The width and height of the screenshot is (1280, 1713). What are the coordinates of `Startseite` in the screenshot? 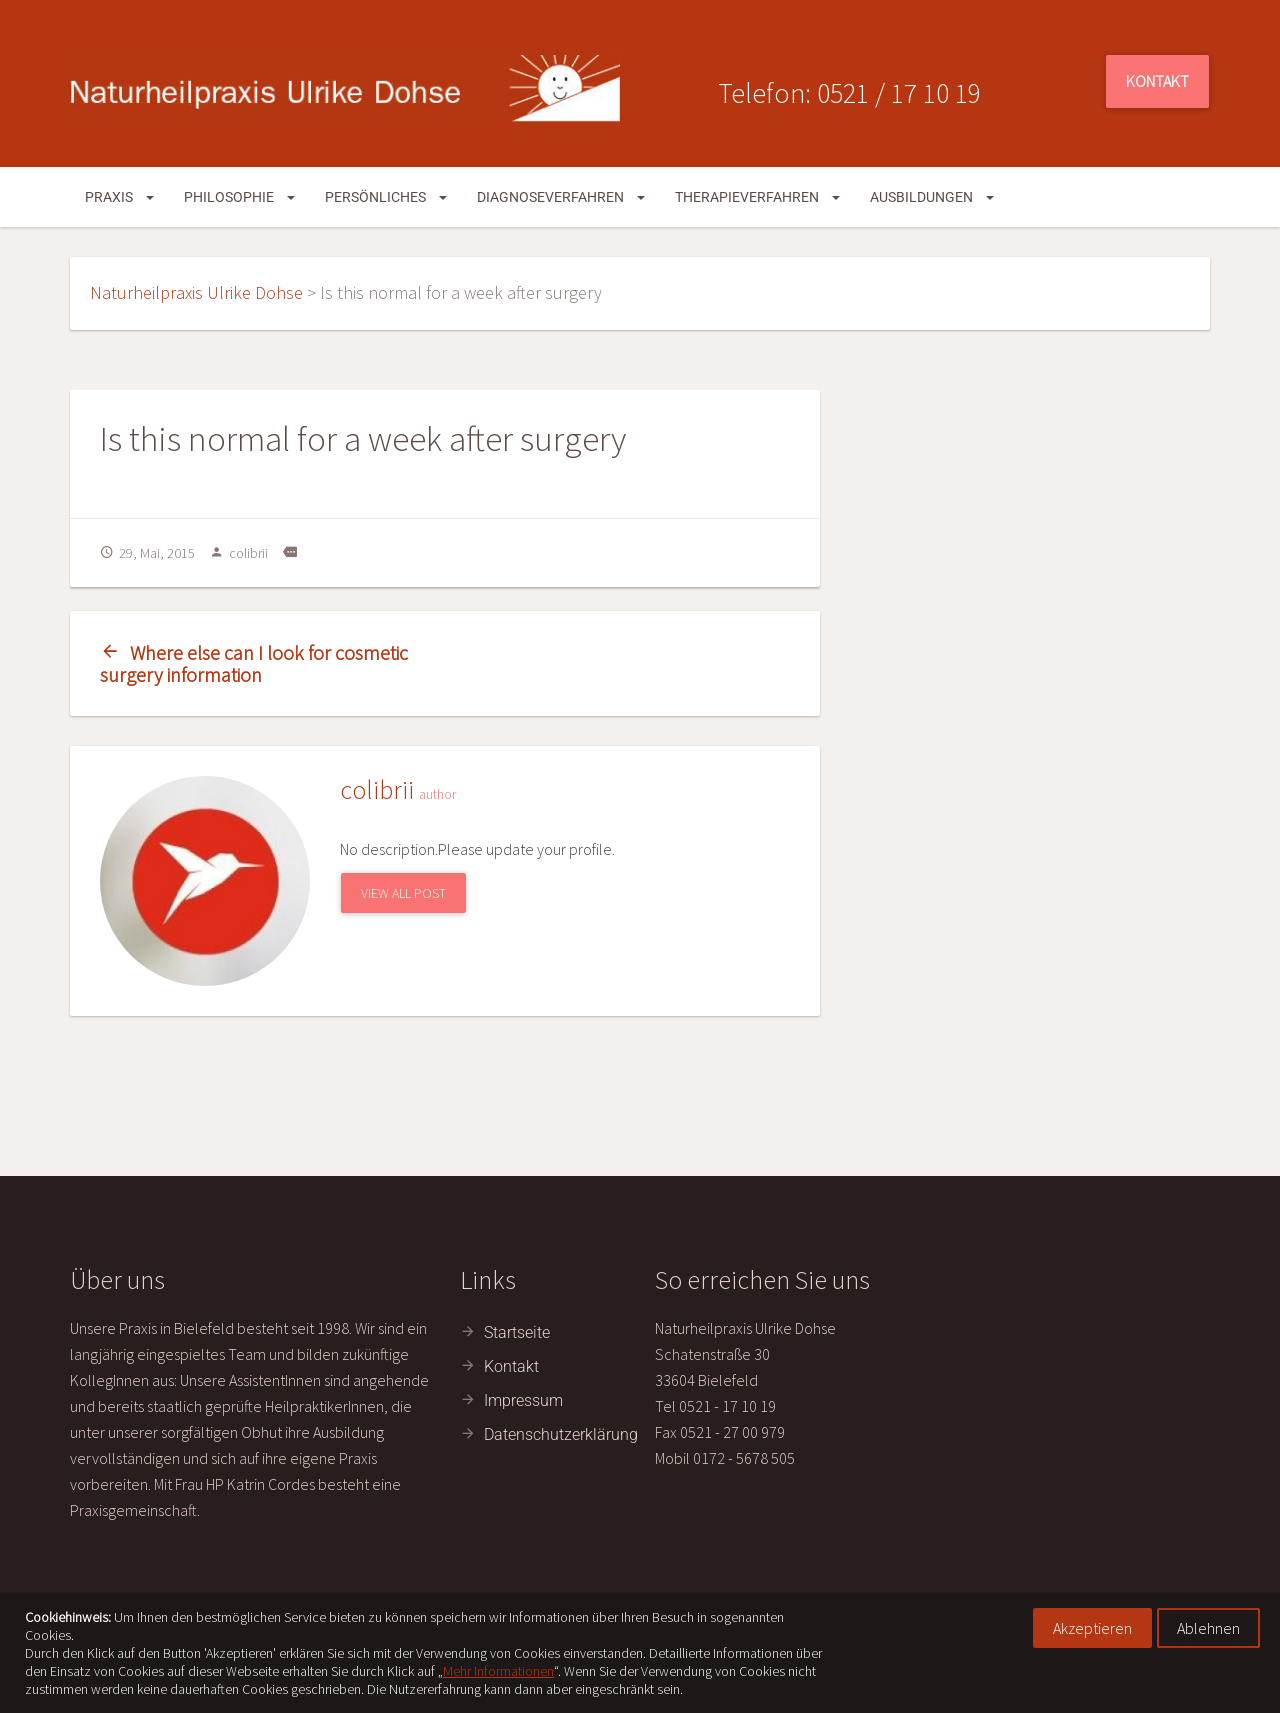 It's located at (517, 1332).